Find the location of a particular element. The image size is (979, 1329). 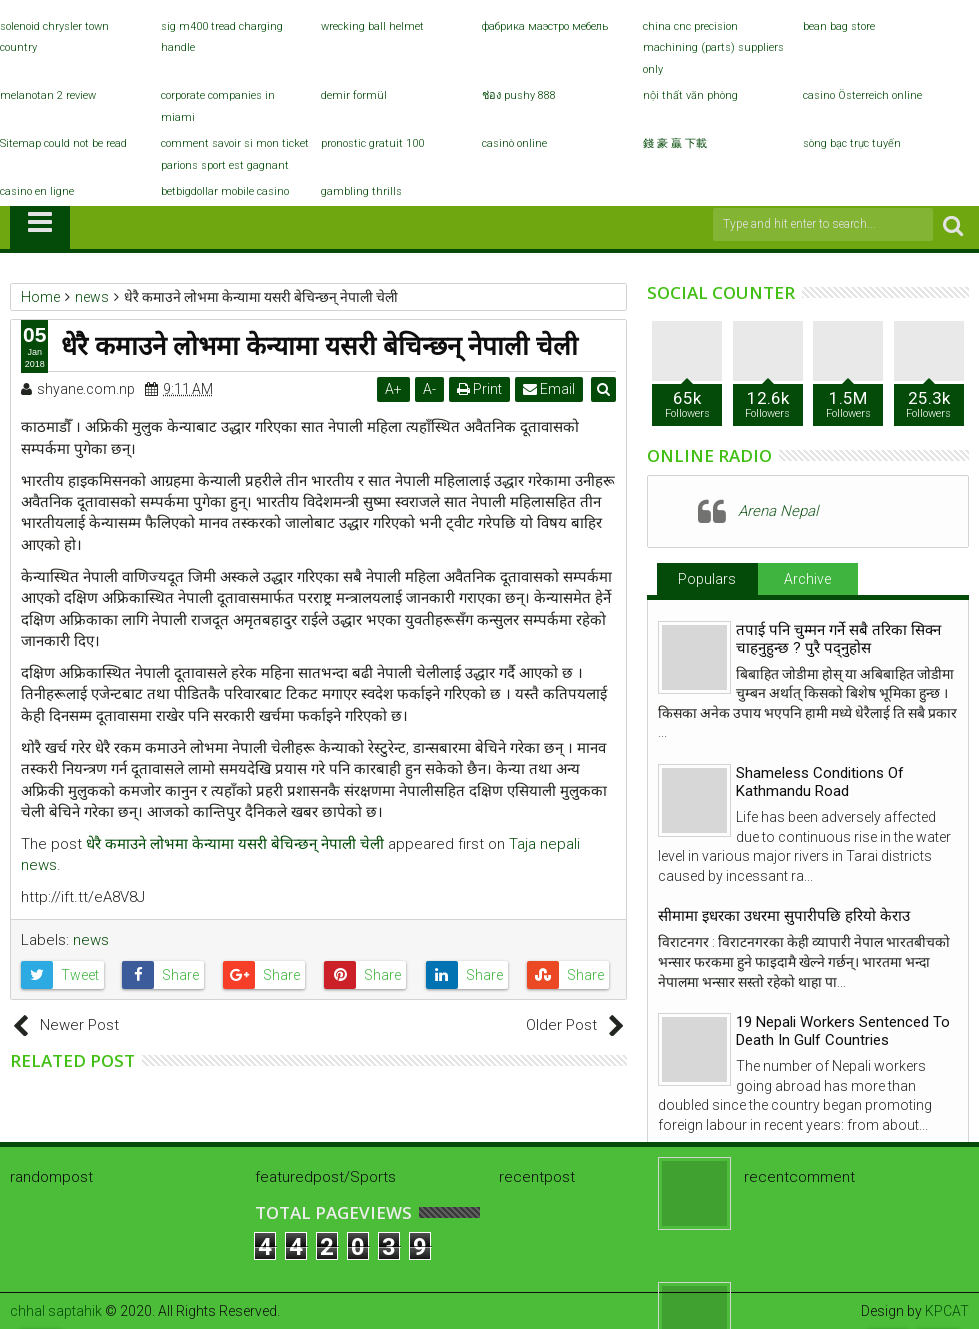

KPCAT is located at coordinates (947, 1311).